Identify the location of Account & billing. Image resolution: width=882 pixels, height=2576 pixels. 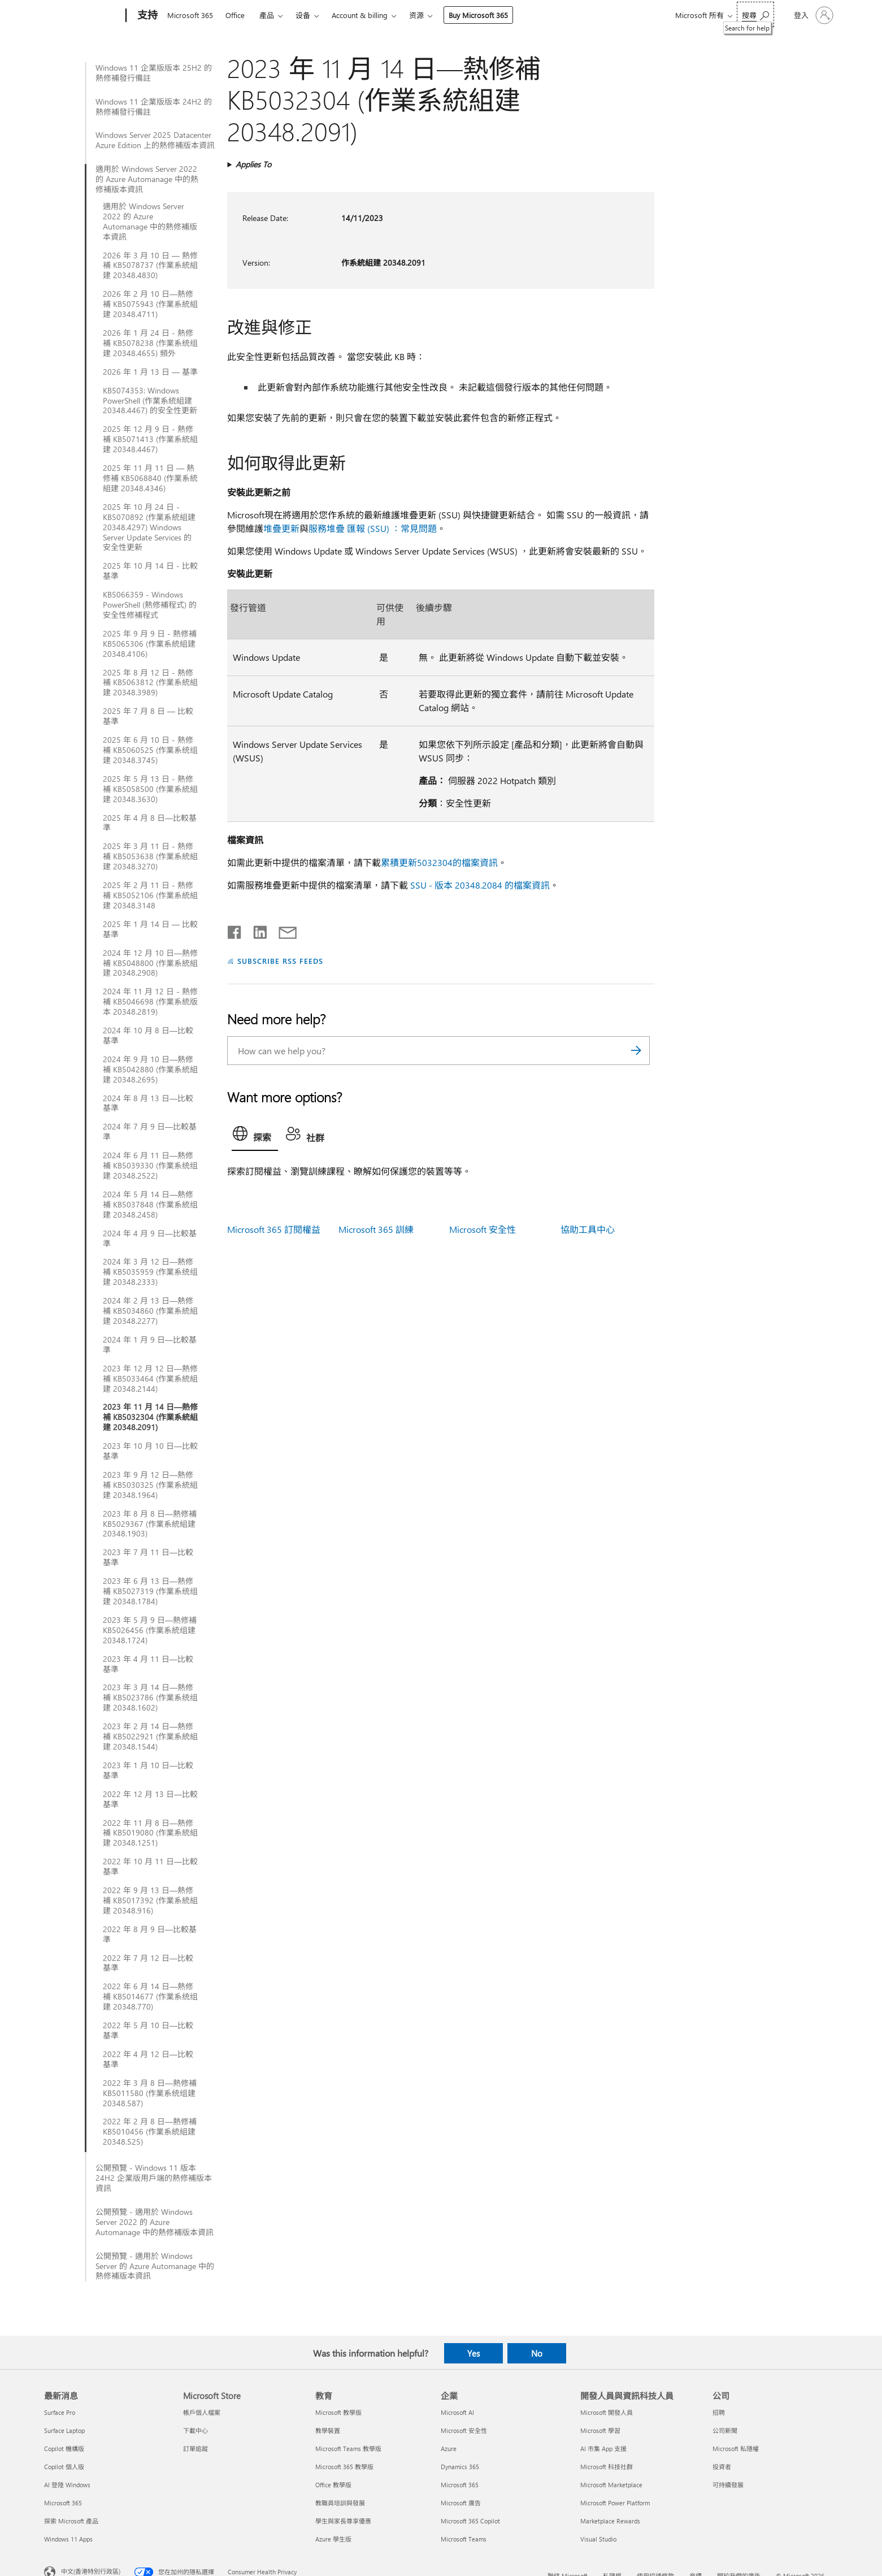
(360, 15).